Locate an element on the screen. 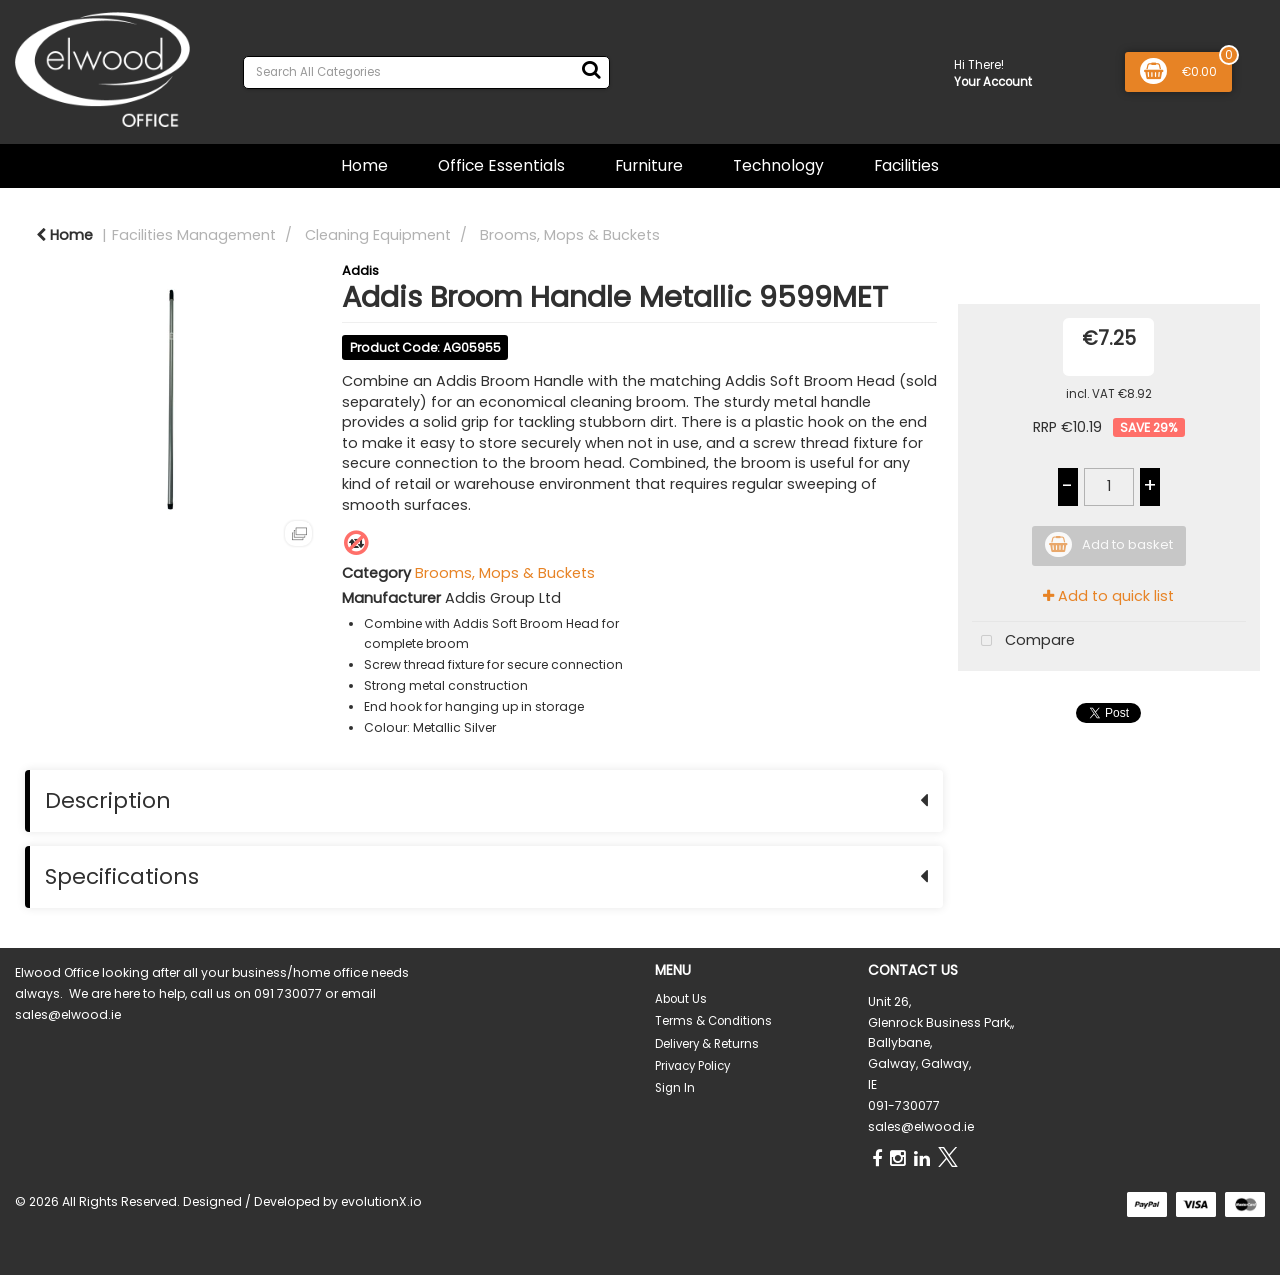 The width and height of the screenshot is (1280, 1275). Sign In is located at coordinates (675, 1088).